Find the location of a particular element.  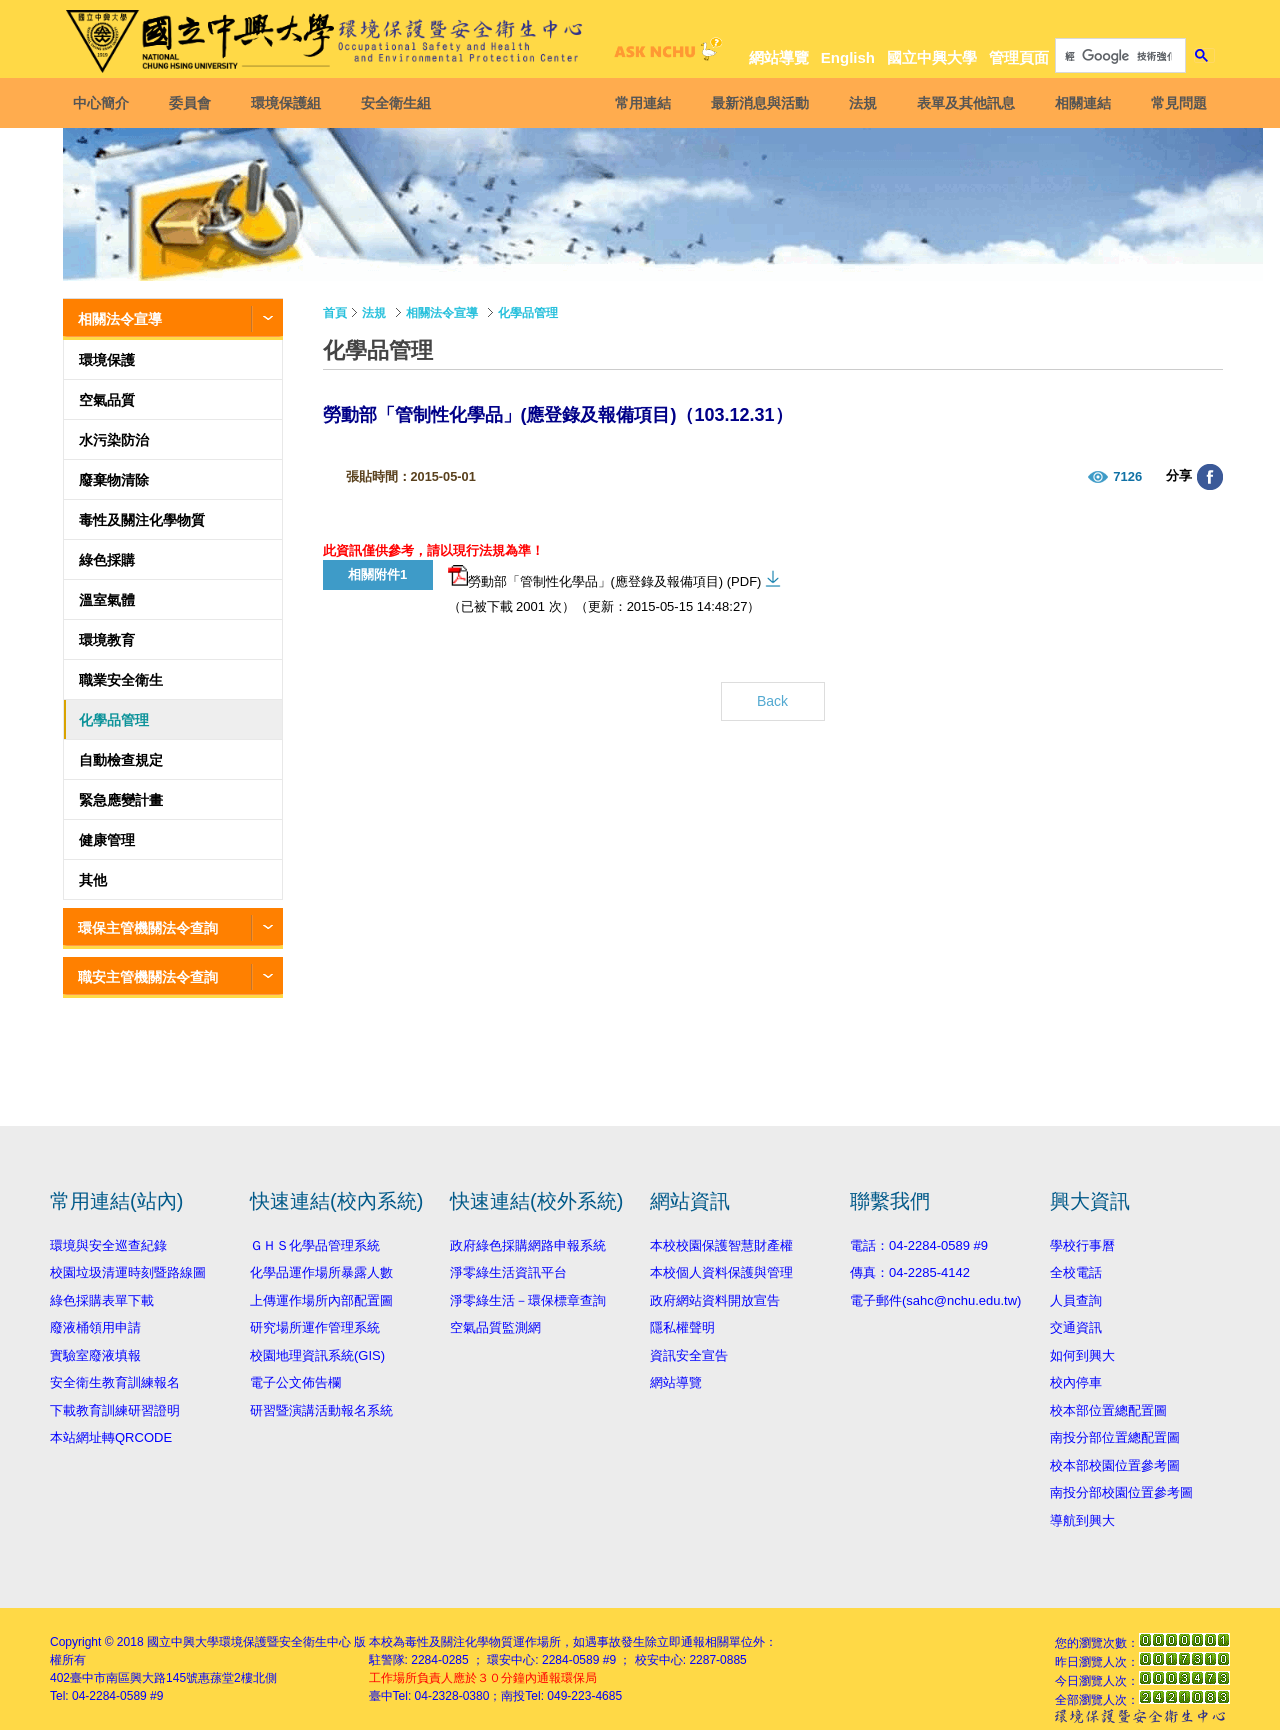

常見問題 is located at coordinates (1177, 103).